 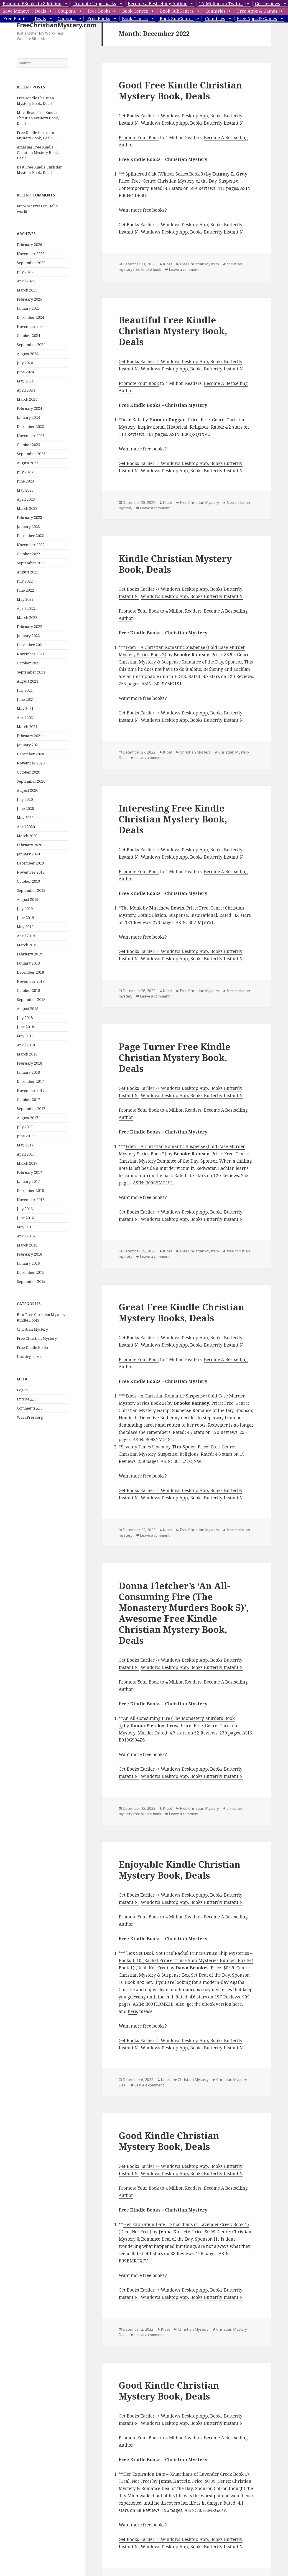 I want to click on July 2017, so click(x=25, y=1126).